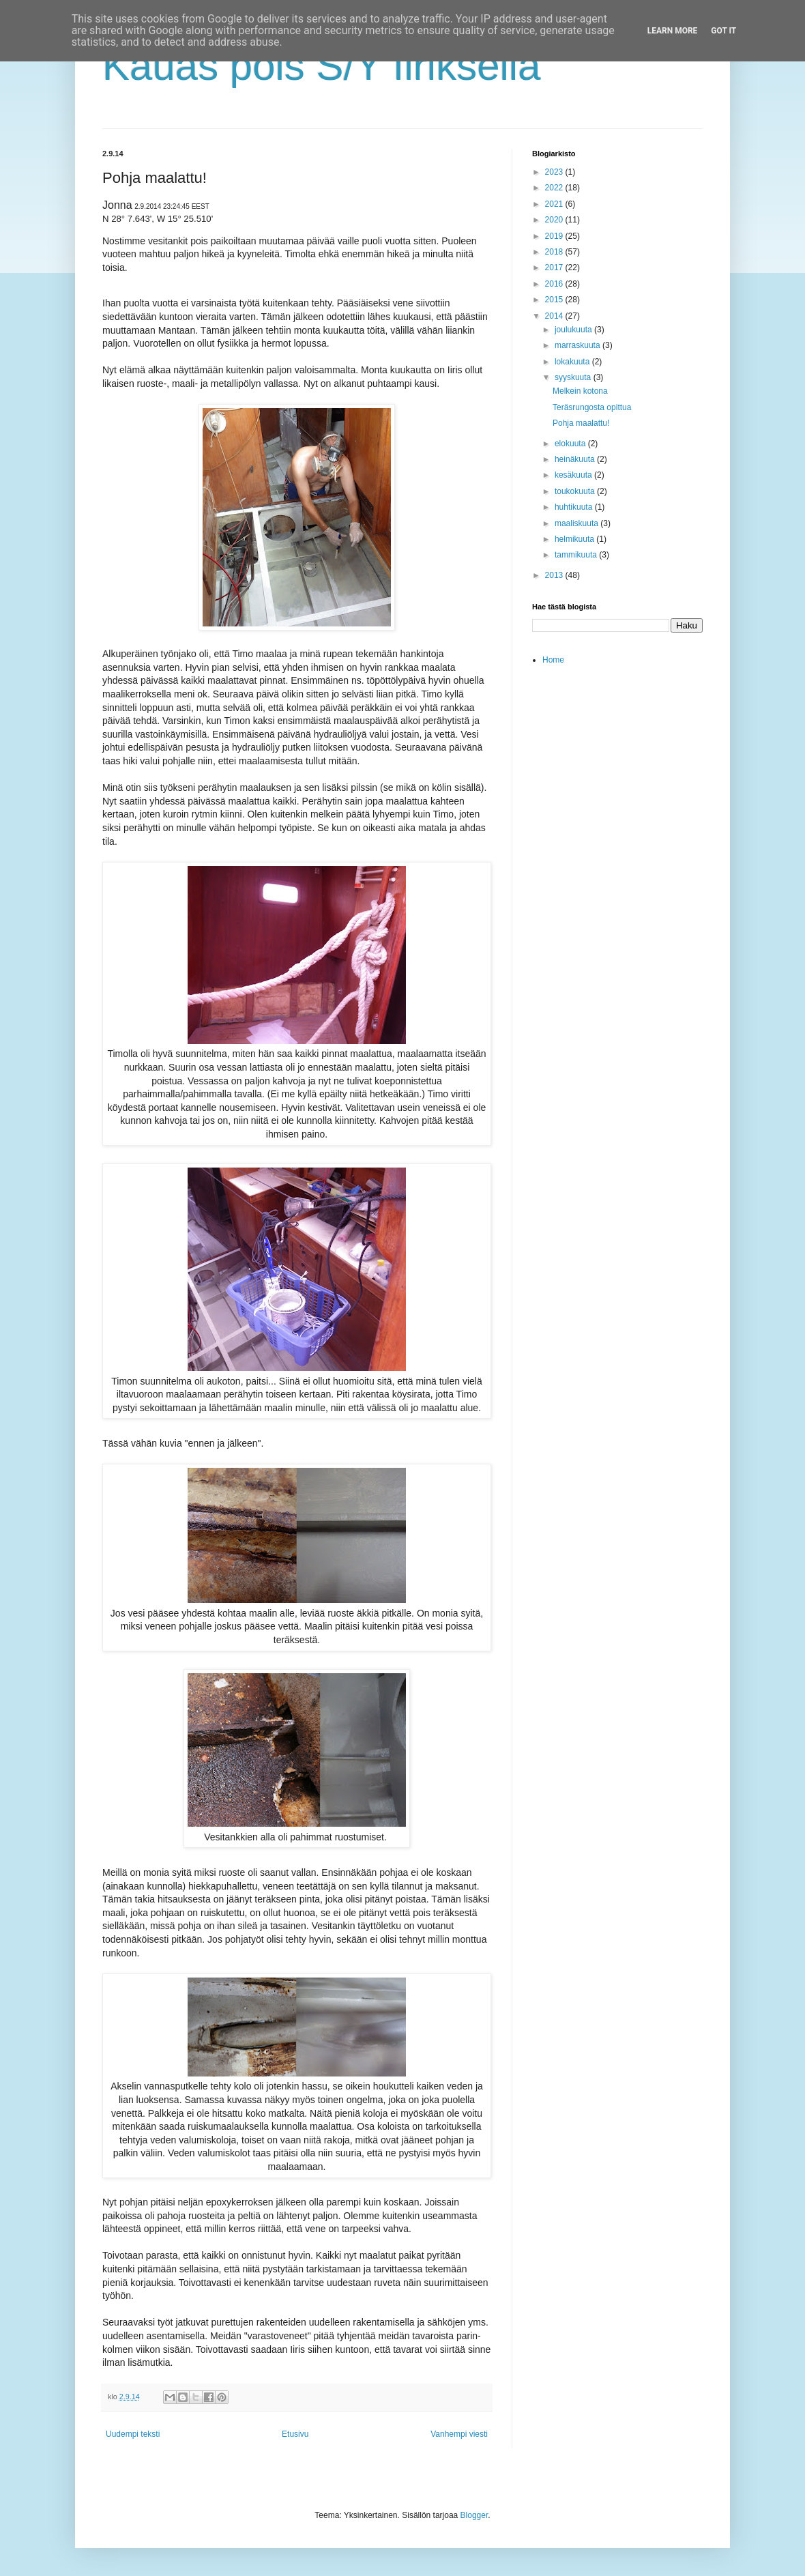 The width and height of the screenshot is (805, 2576). What do you see at coordinates (577, 523) in the screenshot?
I see `maaliskuuta` at bounding box center [577, 523].